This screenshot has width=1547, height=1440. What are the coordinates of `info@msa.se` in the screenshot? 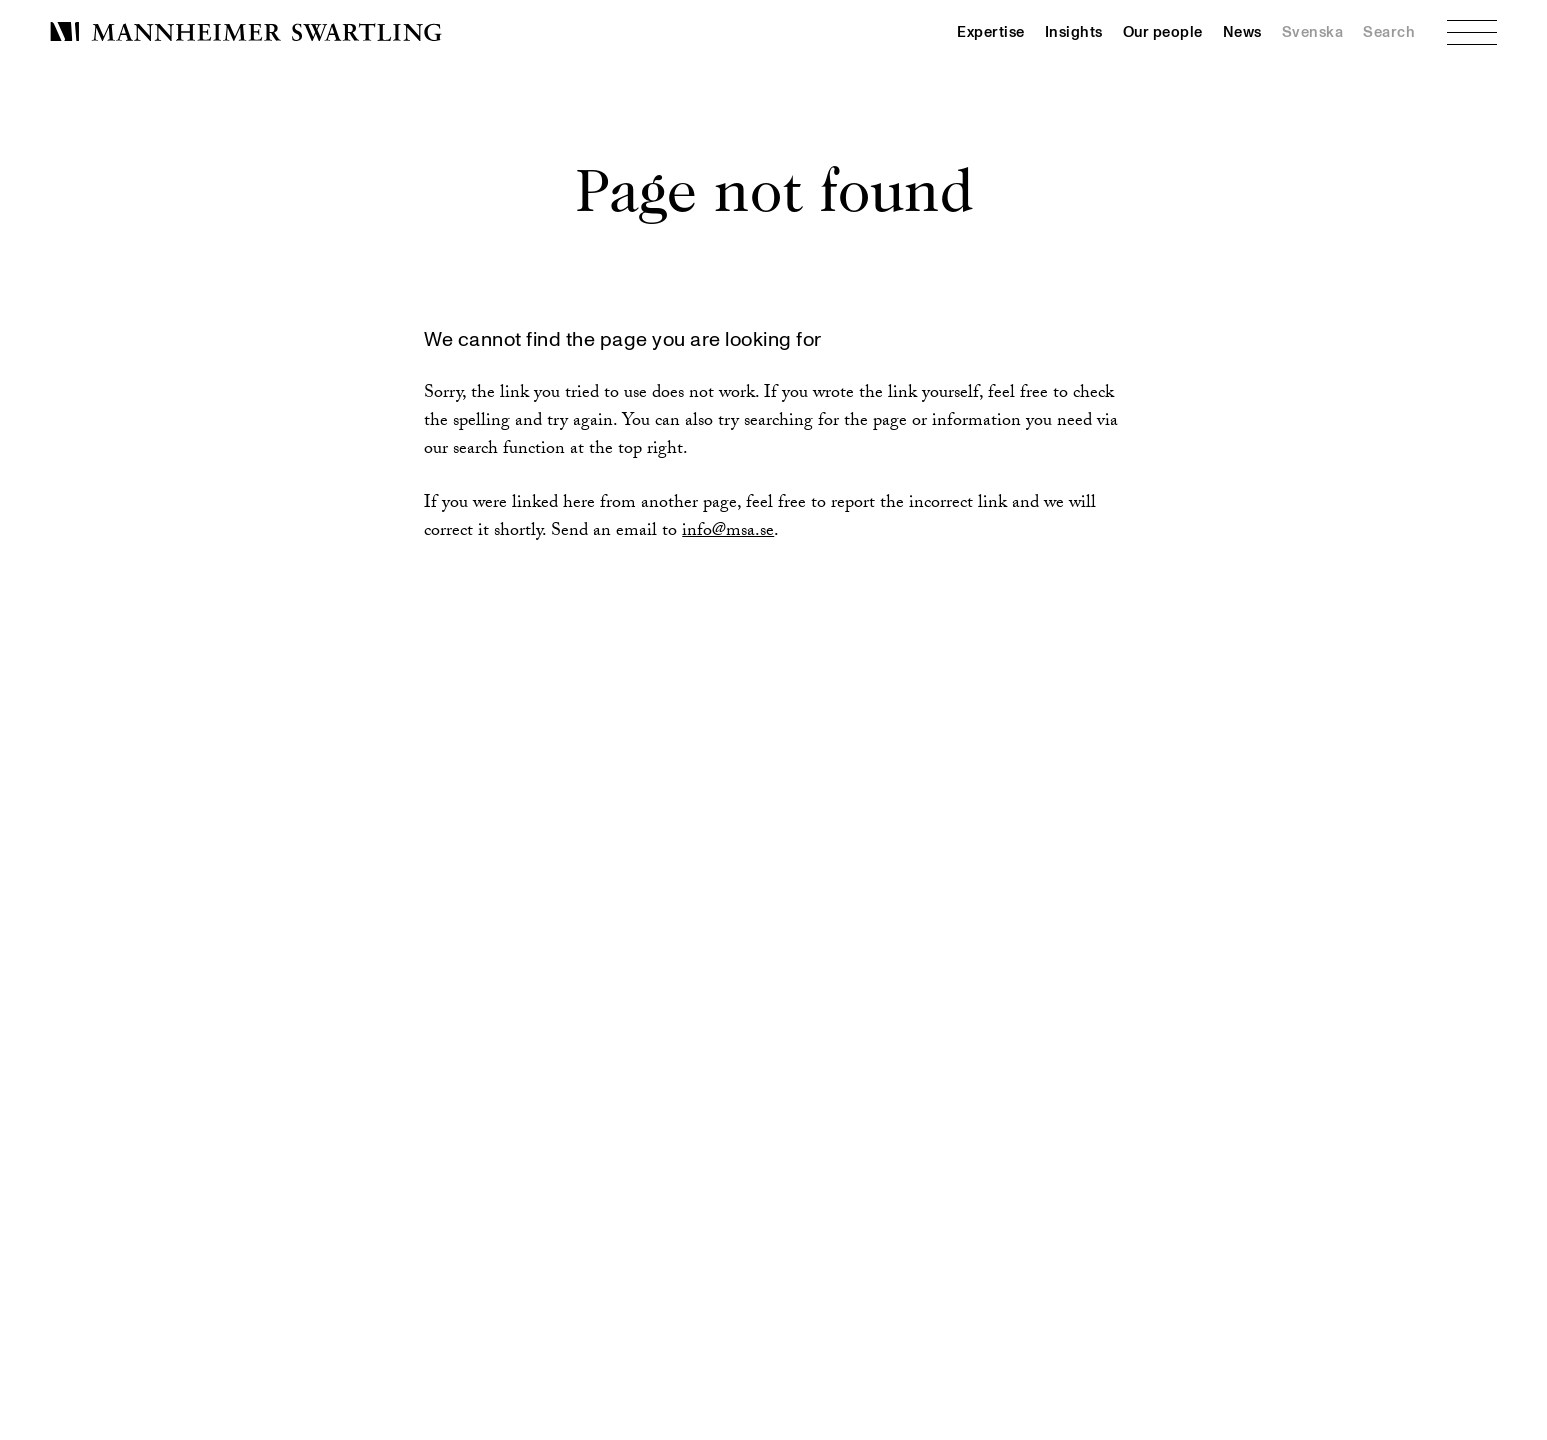 It's located at (728, 532).